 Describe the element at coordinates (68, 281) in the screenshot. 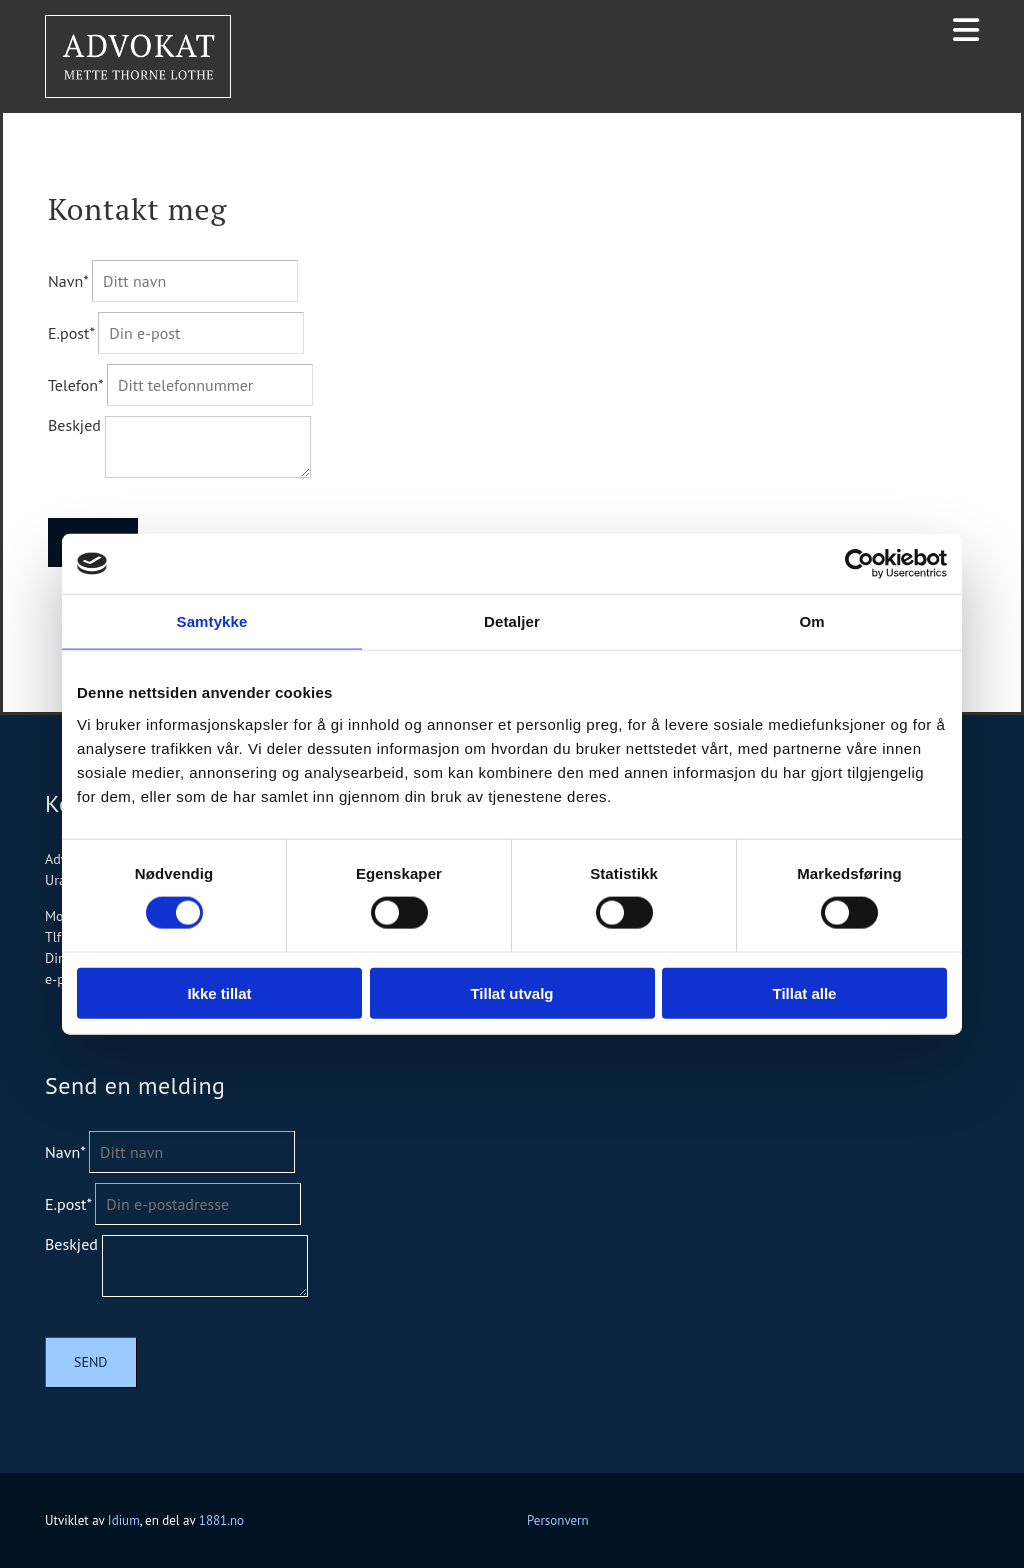

I see `Navn*` at that location.